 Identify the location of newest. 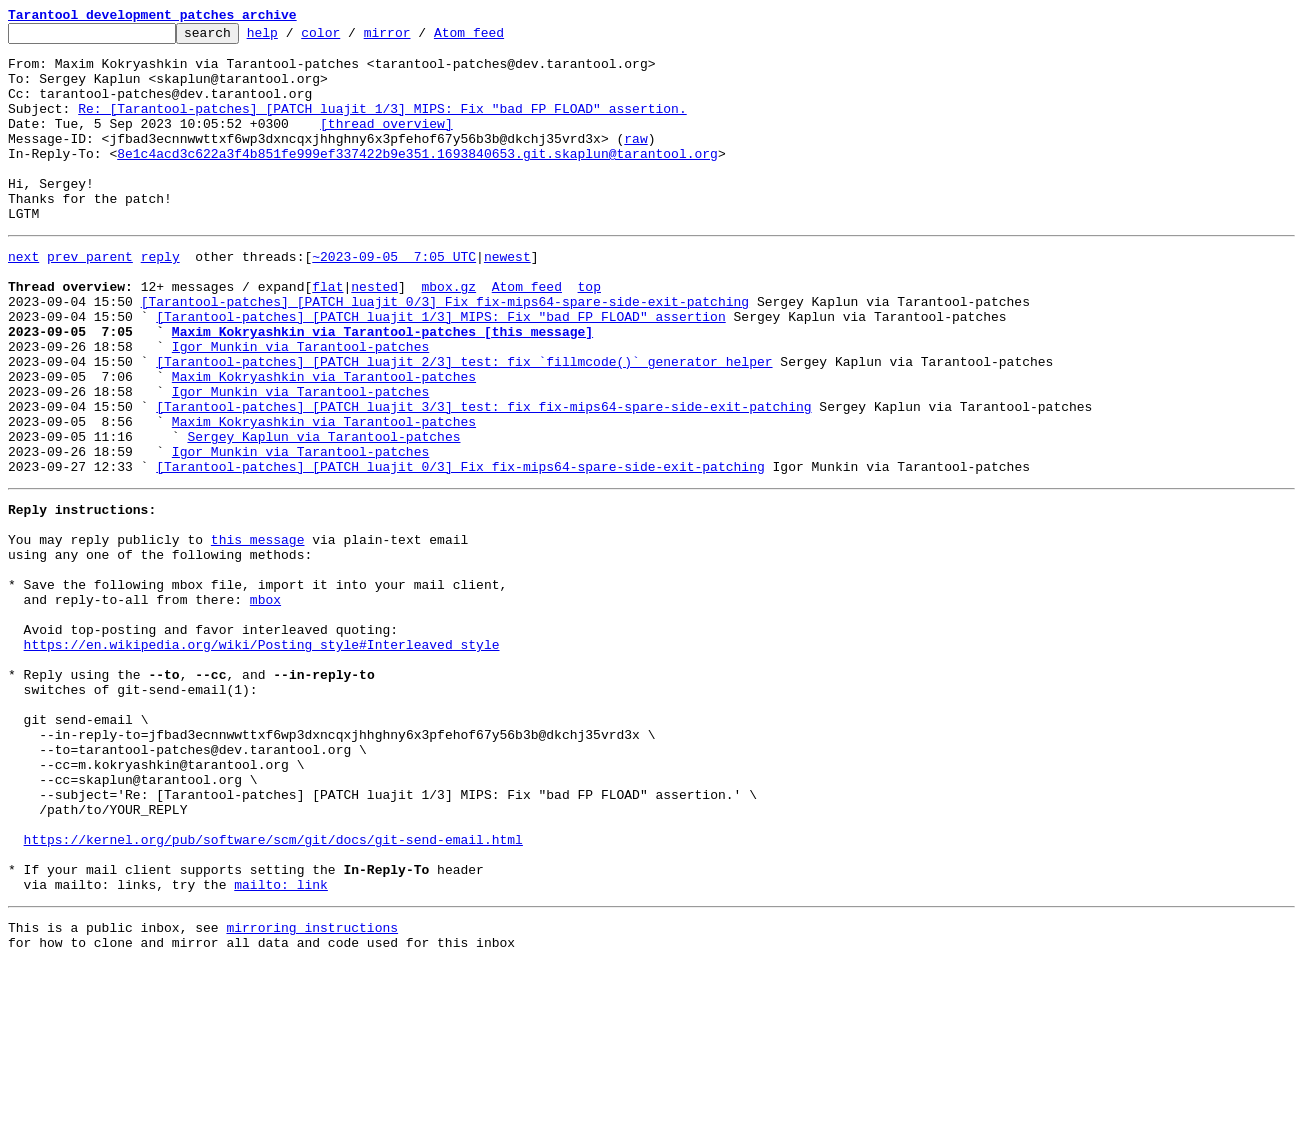
(507, 298).